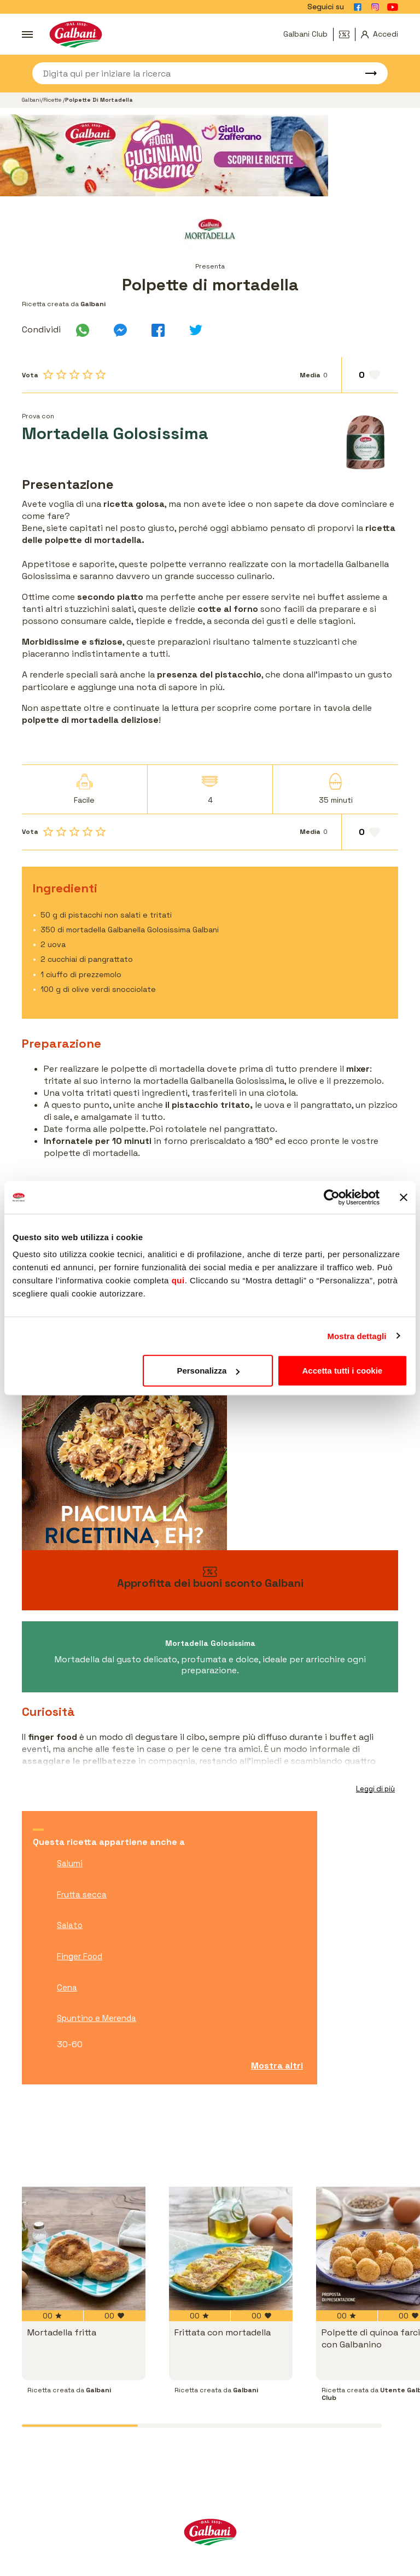 The width and height of the screenshot is (420, 2576). I want to click on [Apri menu], so click(27, 34).